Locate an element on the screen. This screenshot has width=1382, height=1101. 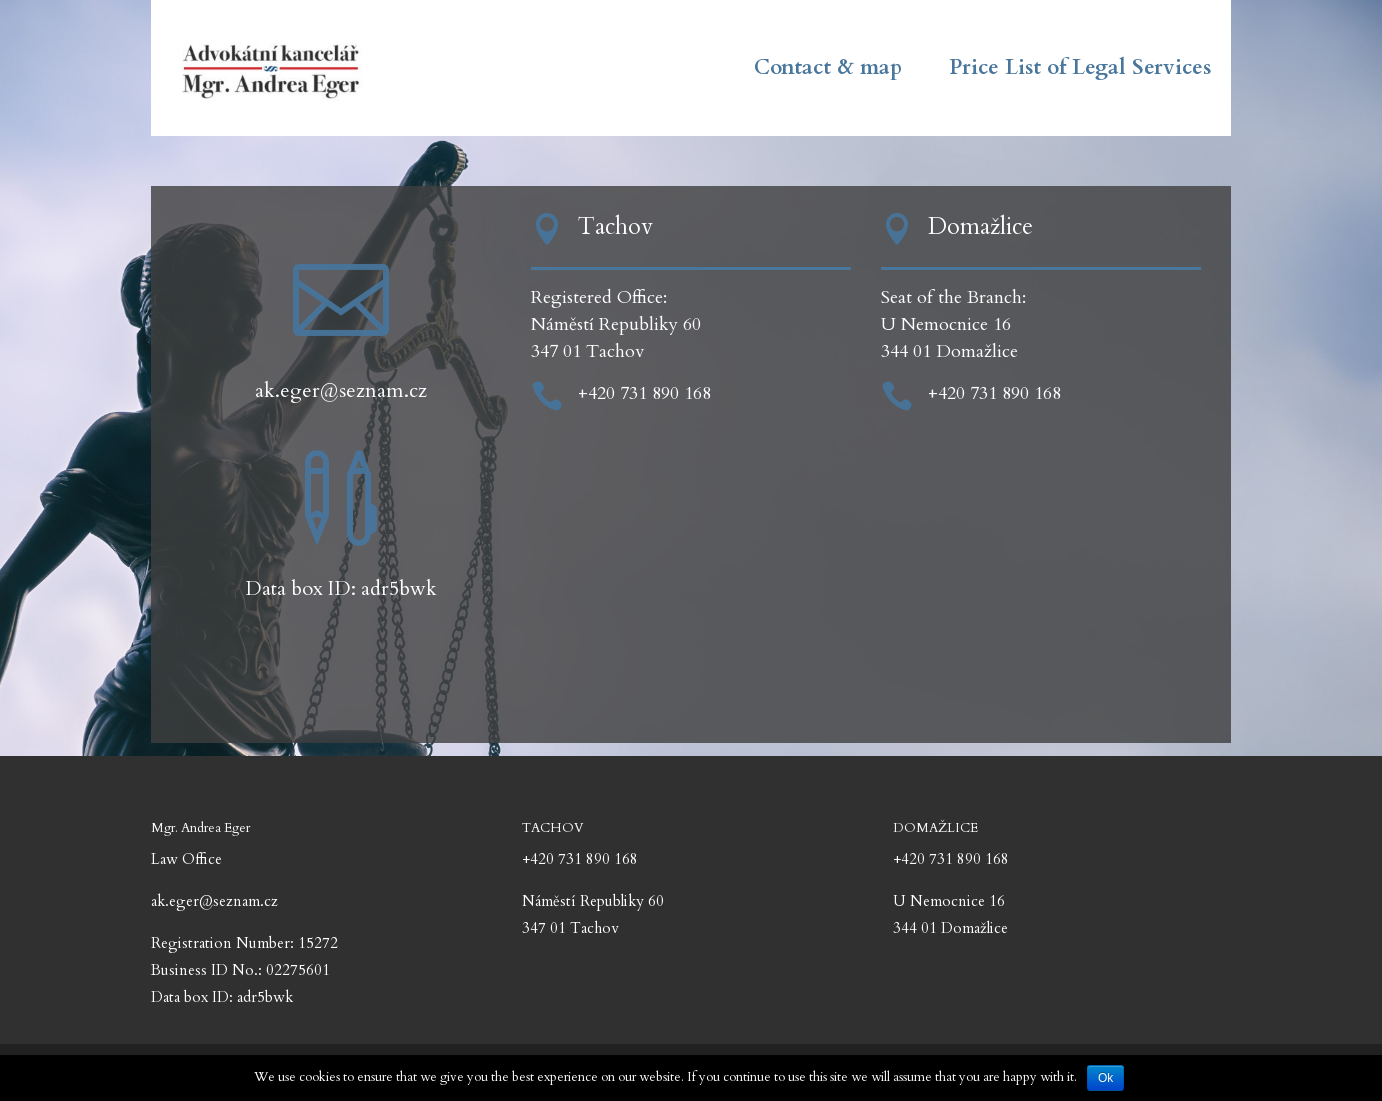
Ok is located at coordinates (1105, 1078).